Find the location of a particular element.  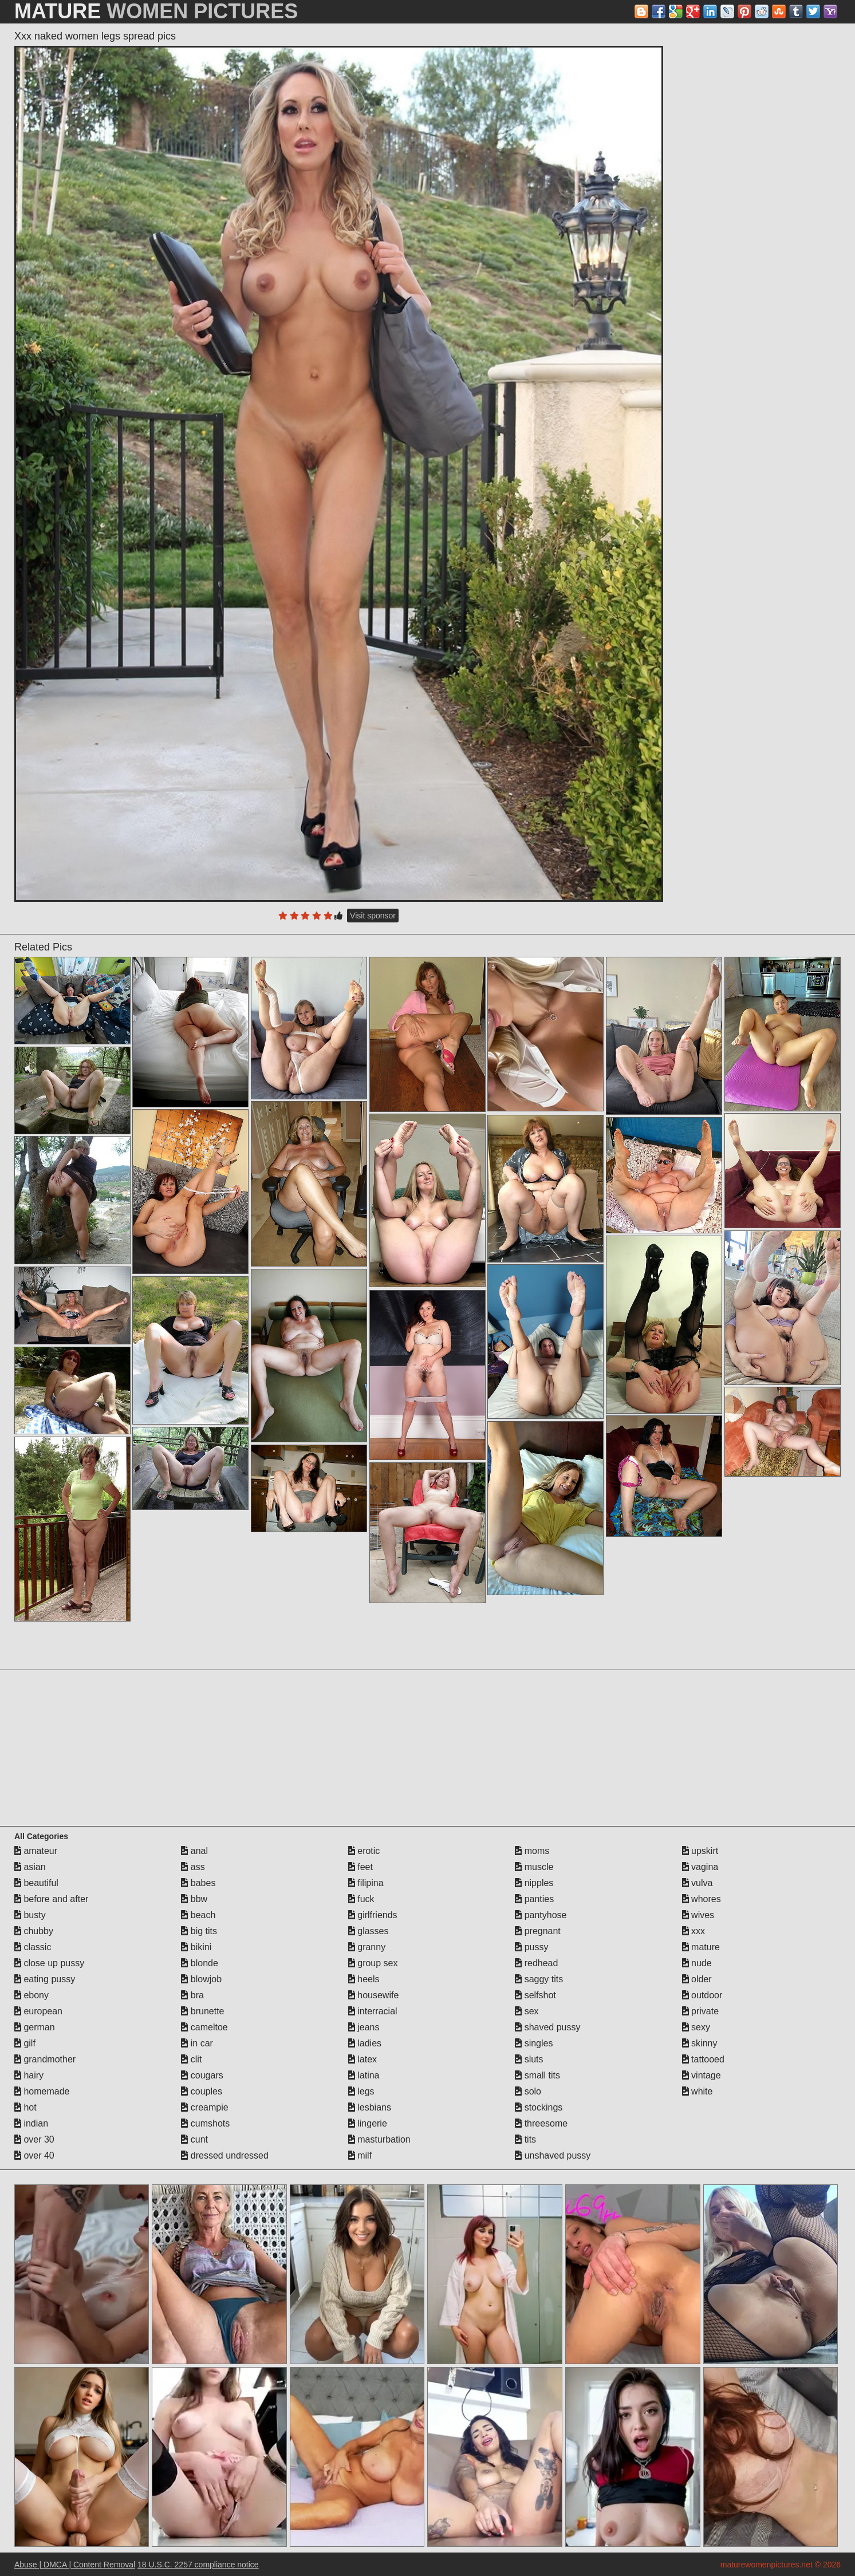

bra is located at coordinates (192, 1995).